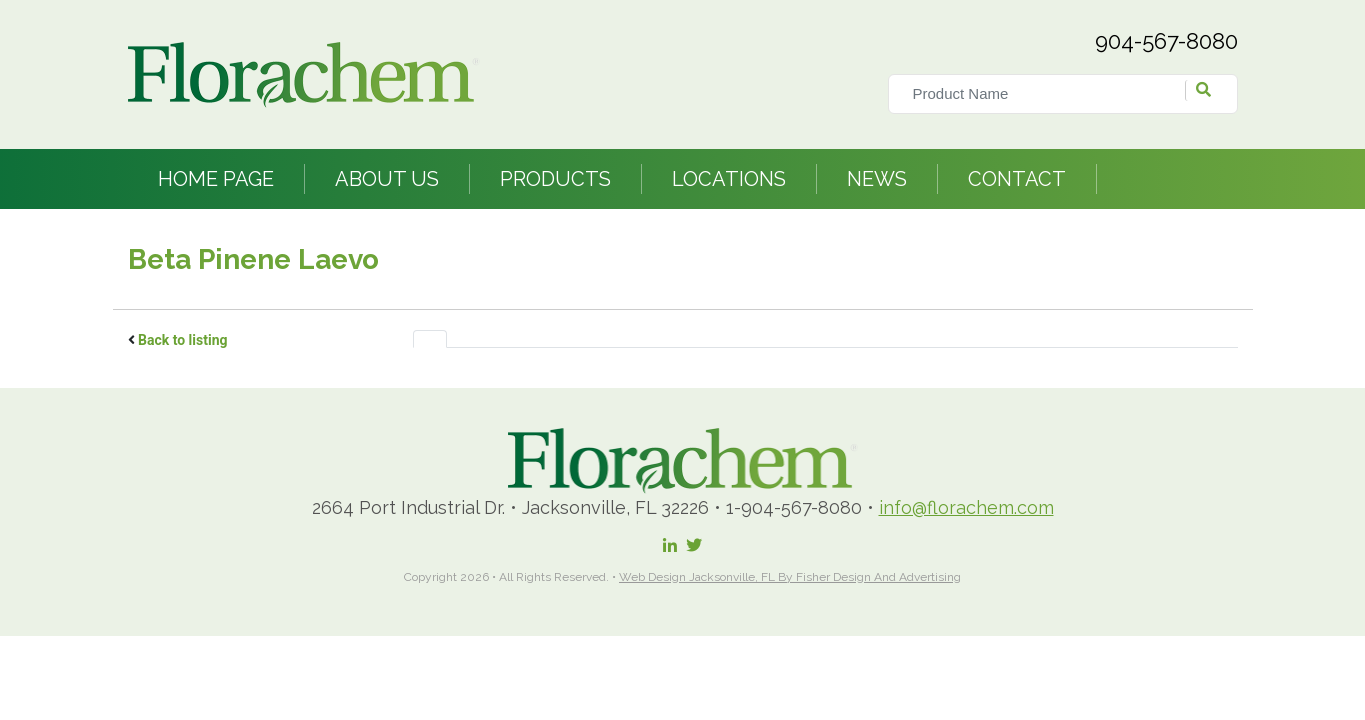  What do you see at coordinates (729, 179) in the screenshot?
I see `Locations` at bounding box center [729, 179].